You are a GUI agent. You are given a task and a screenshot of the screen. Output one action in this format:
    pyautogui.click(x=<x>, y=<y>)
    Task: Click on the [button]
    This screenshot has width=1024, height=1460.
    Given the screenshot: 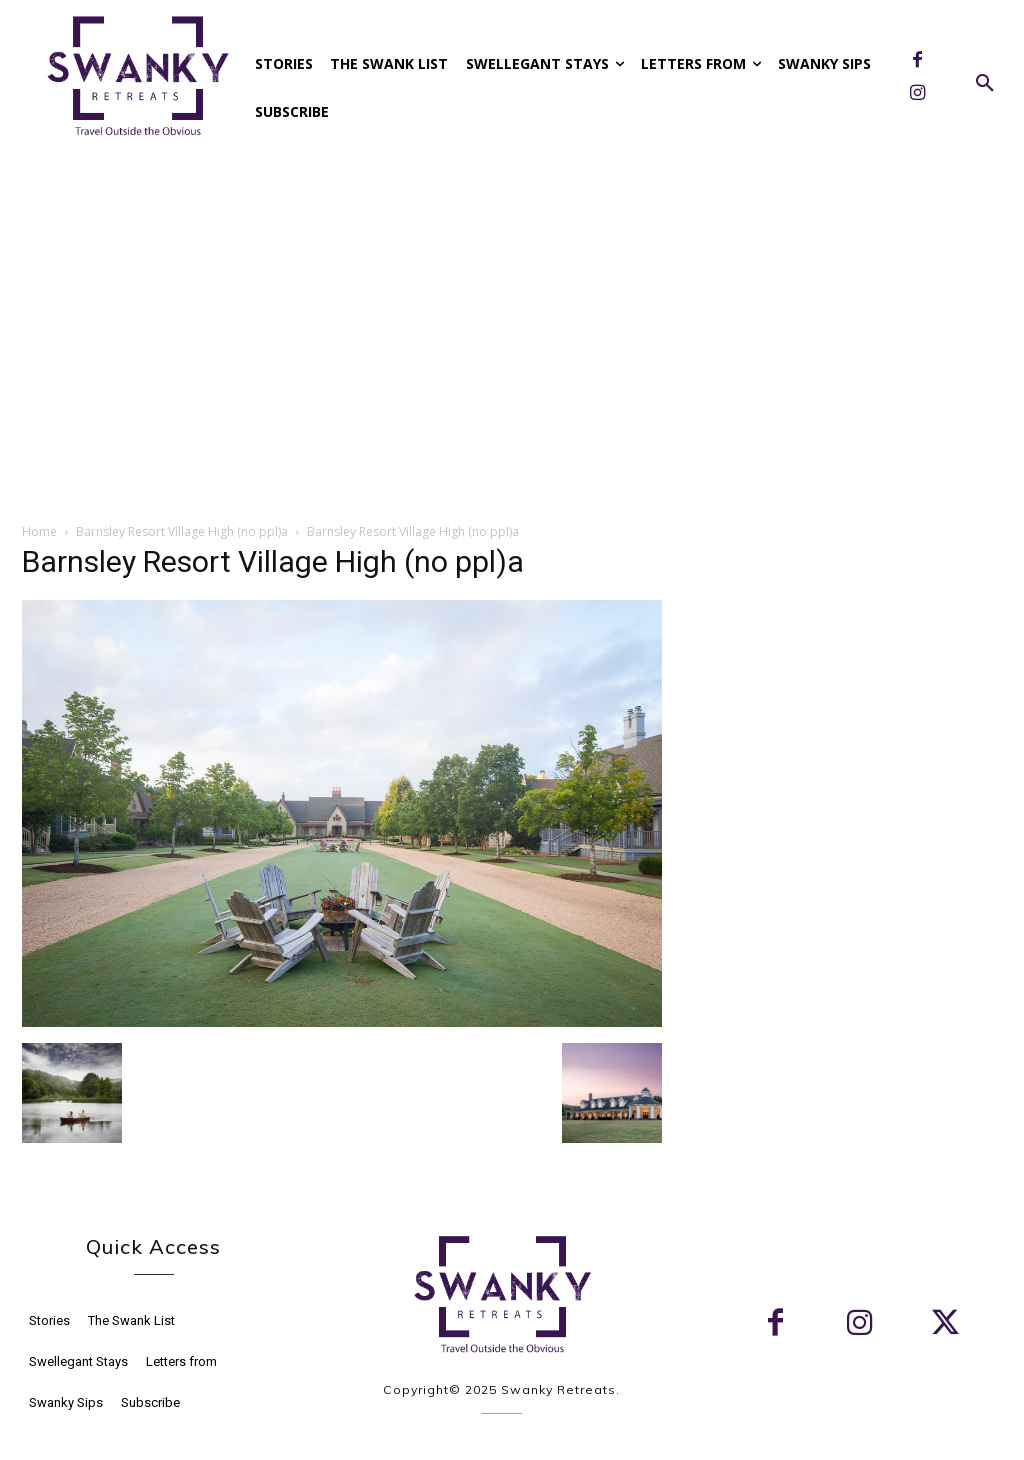 What is the action you would take?
    pyautogui.click(x=985, y=84)
    